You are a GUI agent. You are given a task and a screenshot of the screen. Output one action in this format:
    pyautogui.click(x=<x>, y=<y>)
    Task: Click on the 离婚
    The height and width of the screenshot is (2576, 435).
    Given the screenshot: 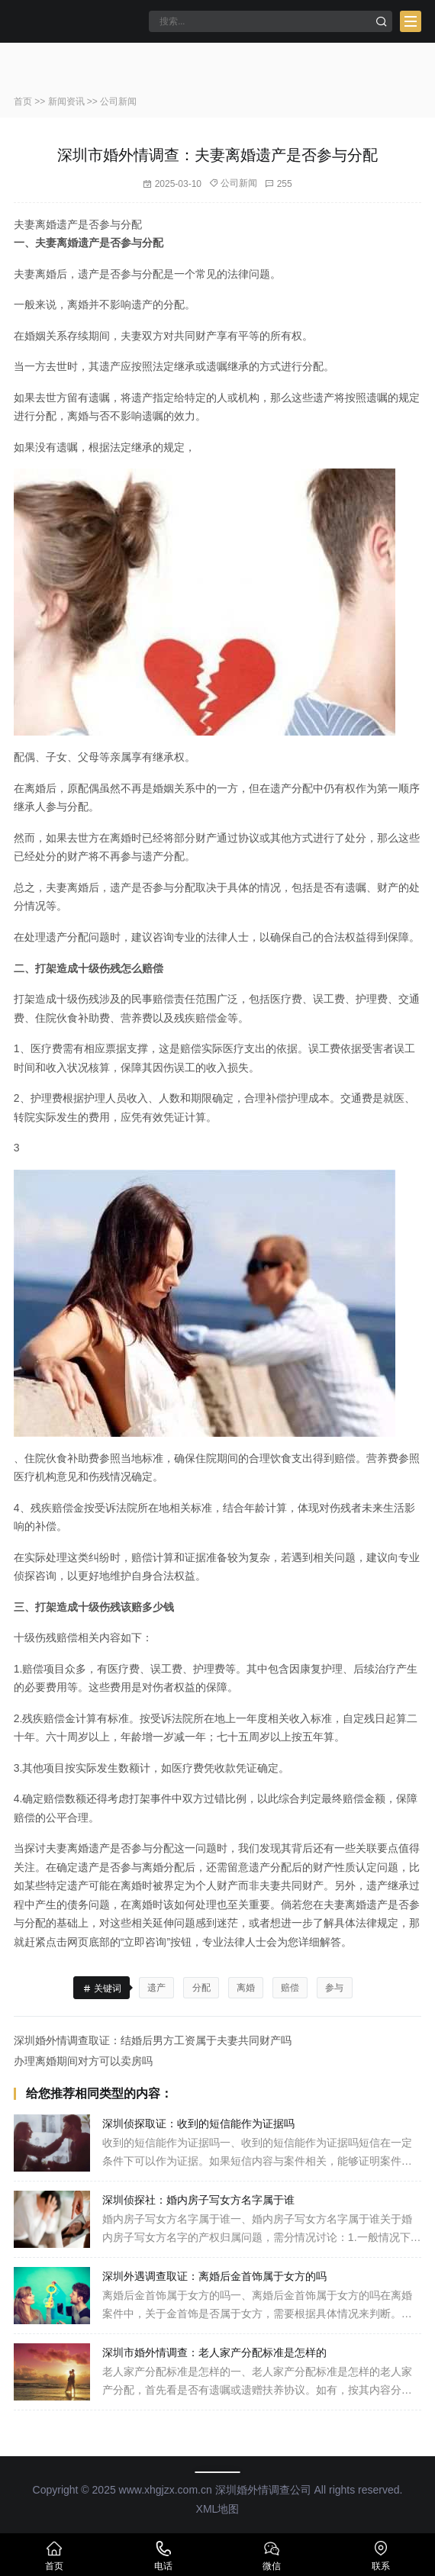 What is the action you would take?
    pyautogui.click(x=246, y=1987)
    